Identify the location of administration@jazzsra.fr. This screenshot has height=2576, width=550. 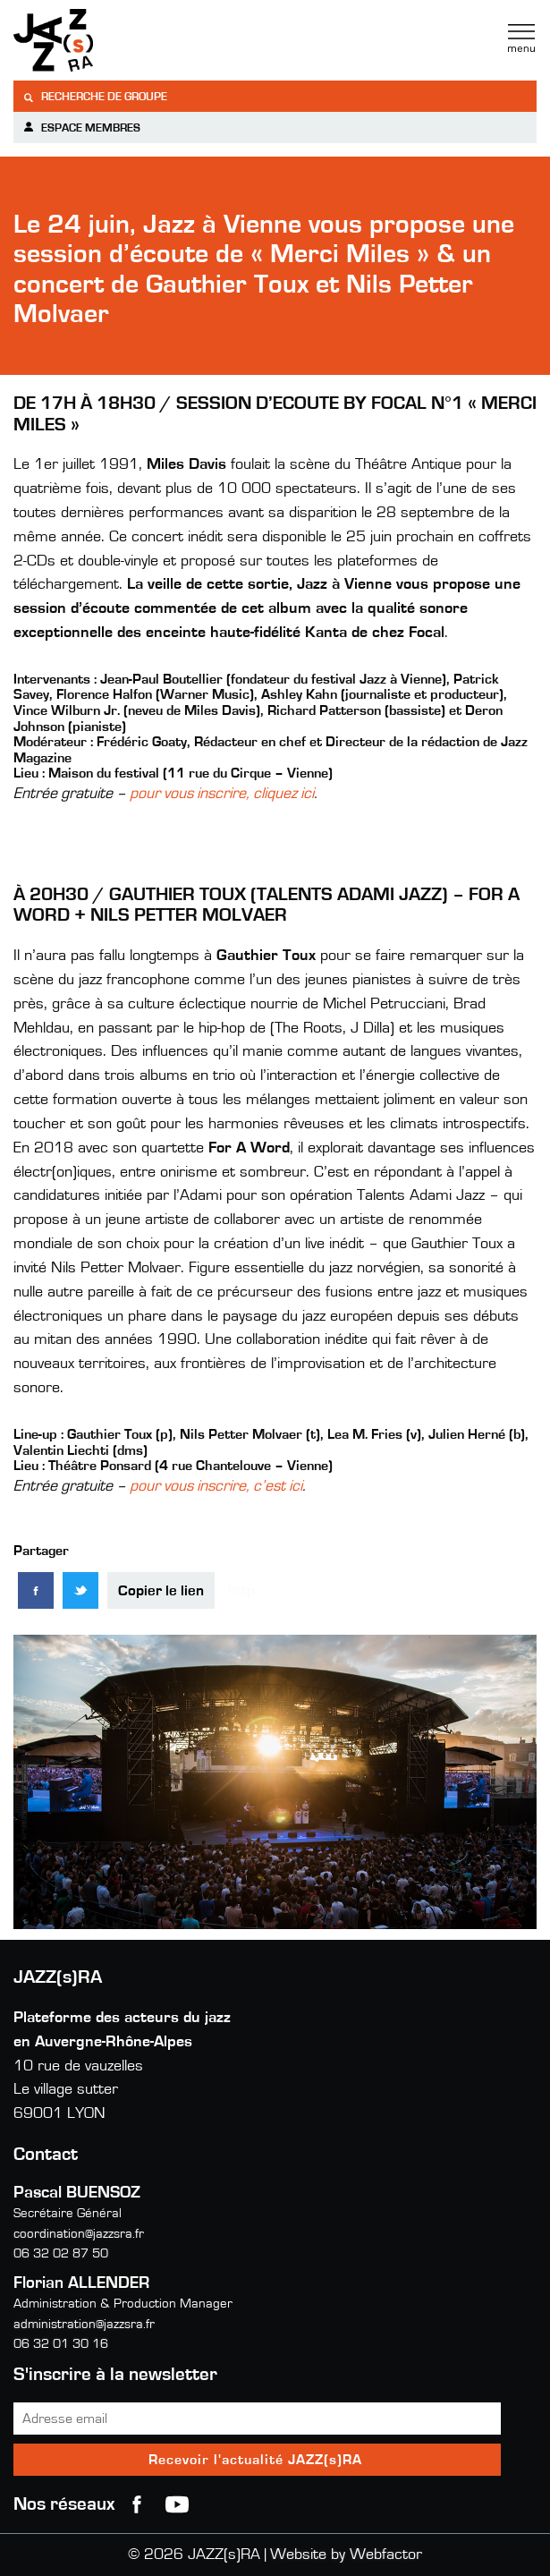
(84, 2324).